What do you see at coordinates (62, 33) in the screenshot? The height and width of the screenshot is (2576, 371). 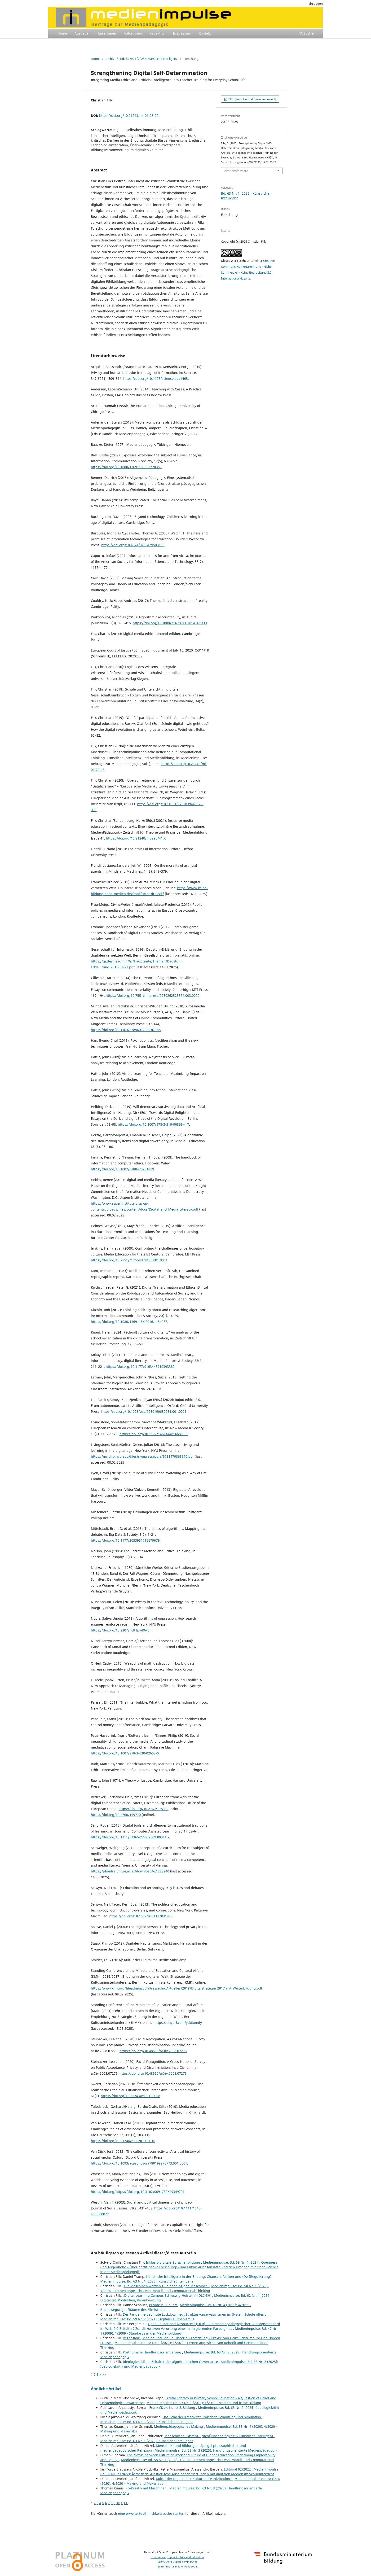 I see `Home` at bounding box center [62, 33].